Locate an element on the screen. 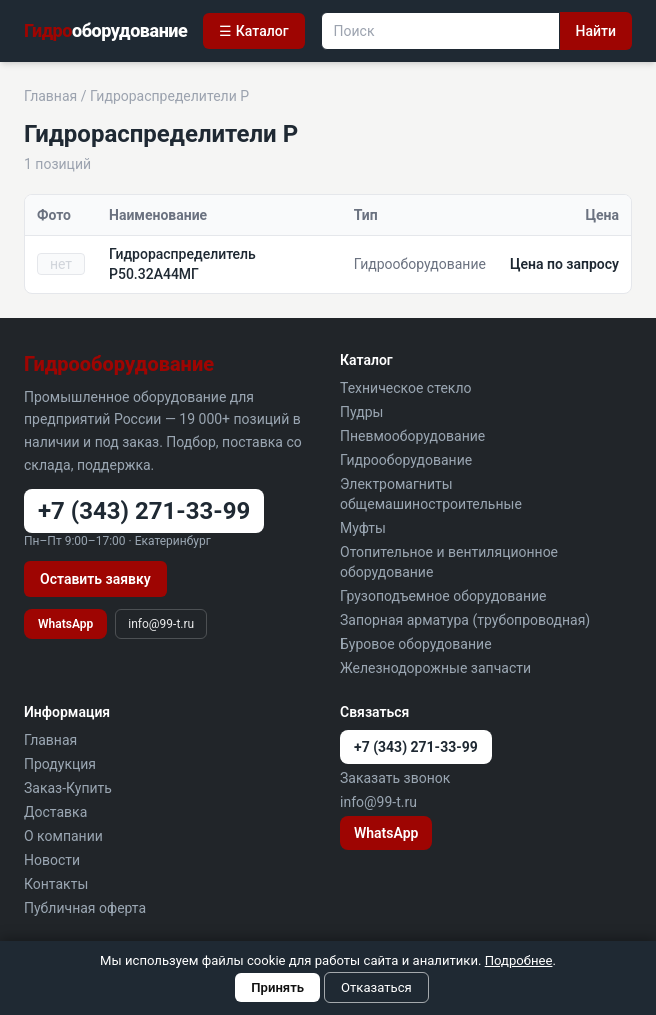  Гидрооборудование is located at coordinates (406, 460).